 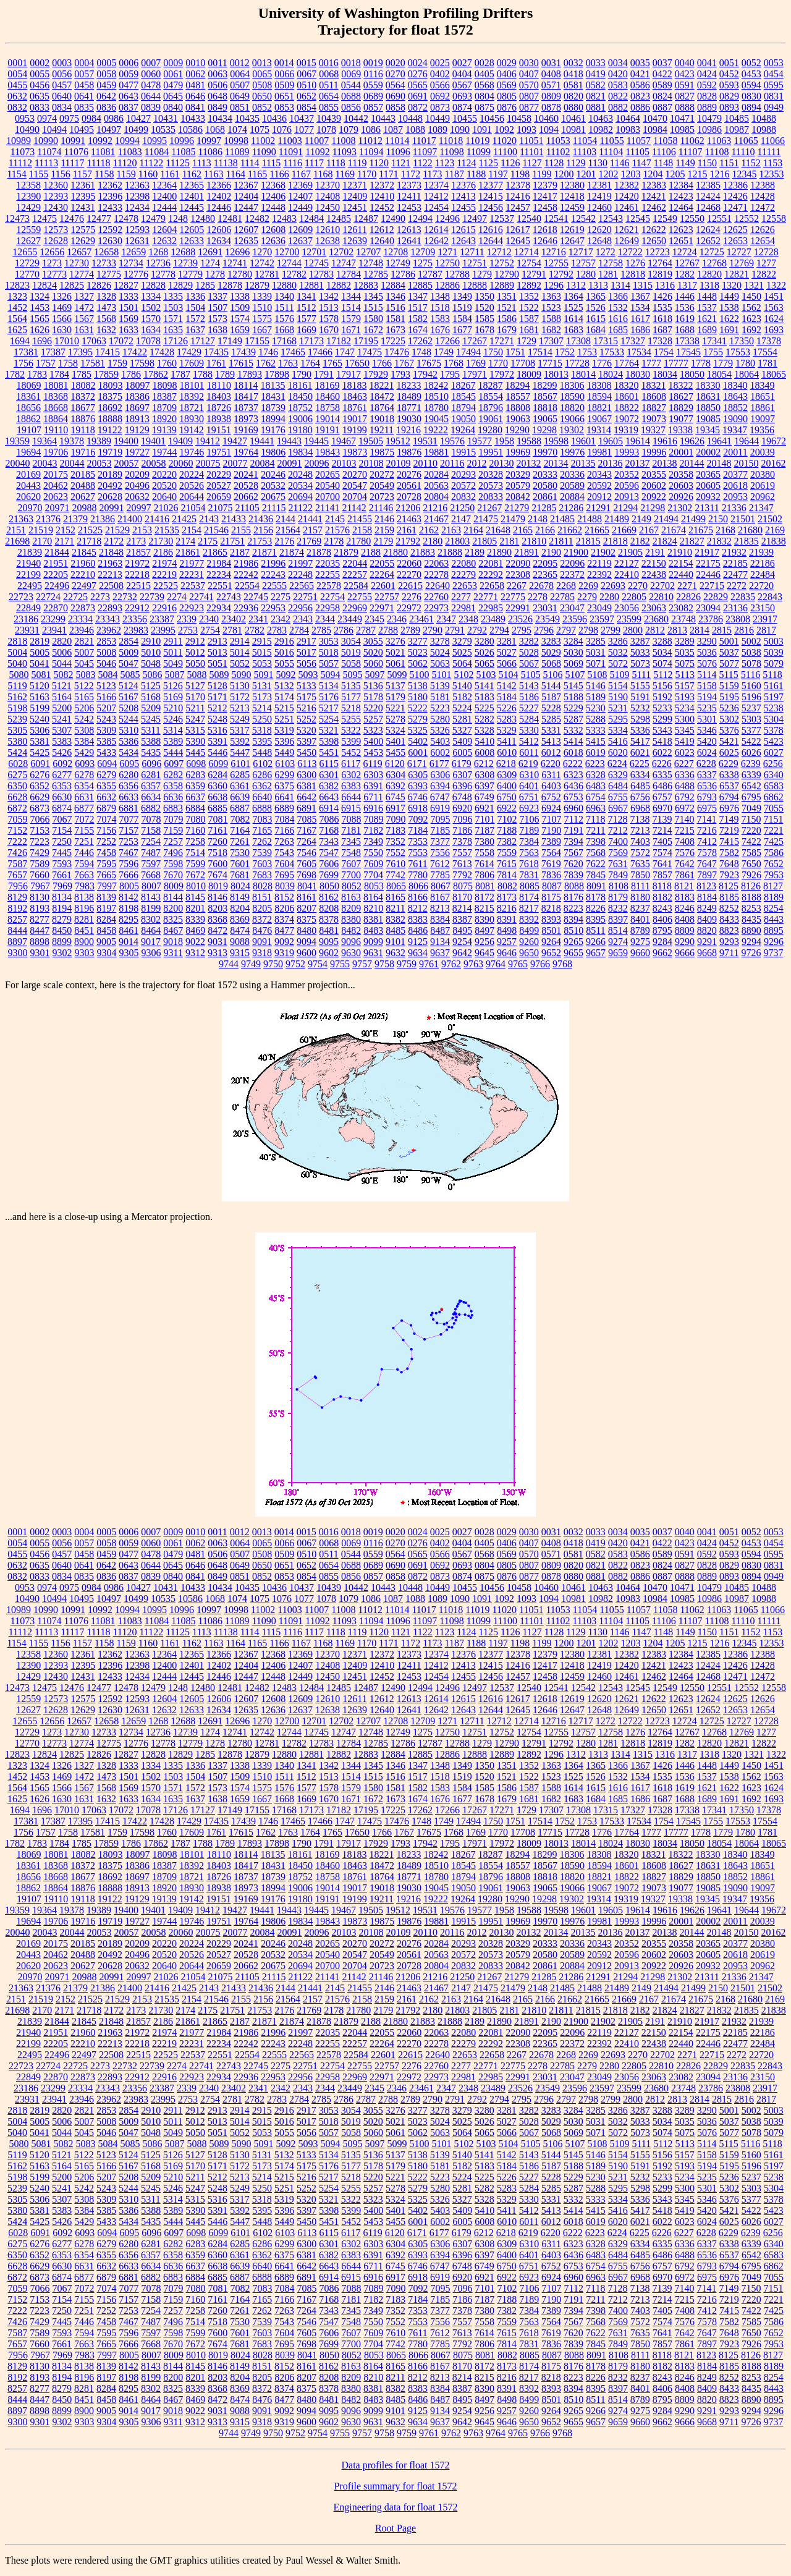 I want to click on 10494, so click(x=54, y=129).